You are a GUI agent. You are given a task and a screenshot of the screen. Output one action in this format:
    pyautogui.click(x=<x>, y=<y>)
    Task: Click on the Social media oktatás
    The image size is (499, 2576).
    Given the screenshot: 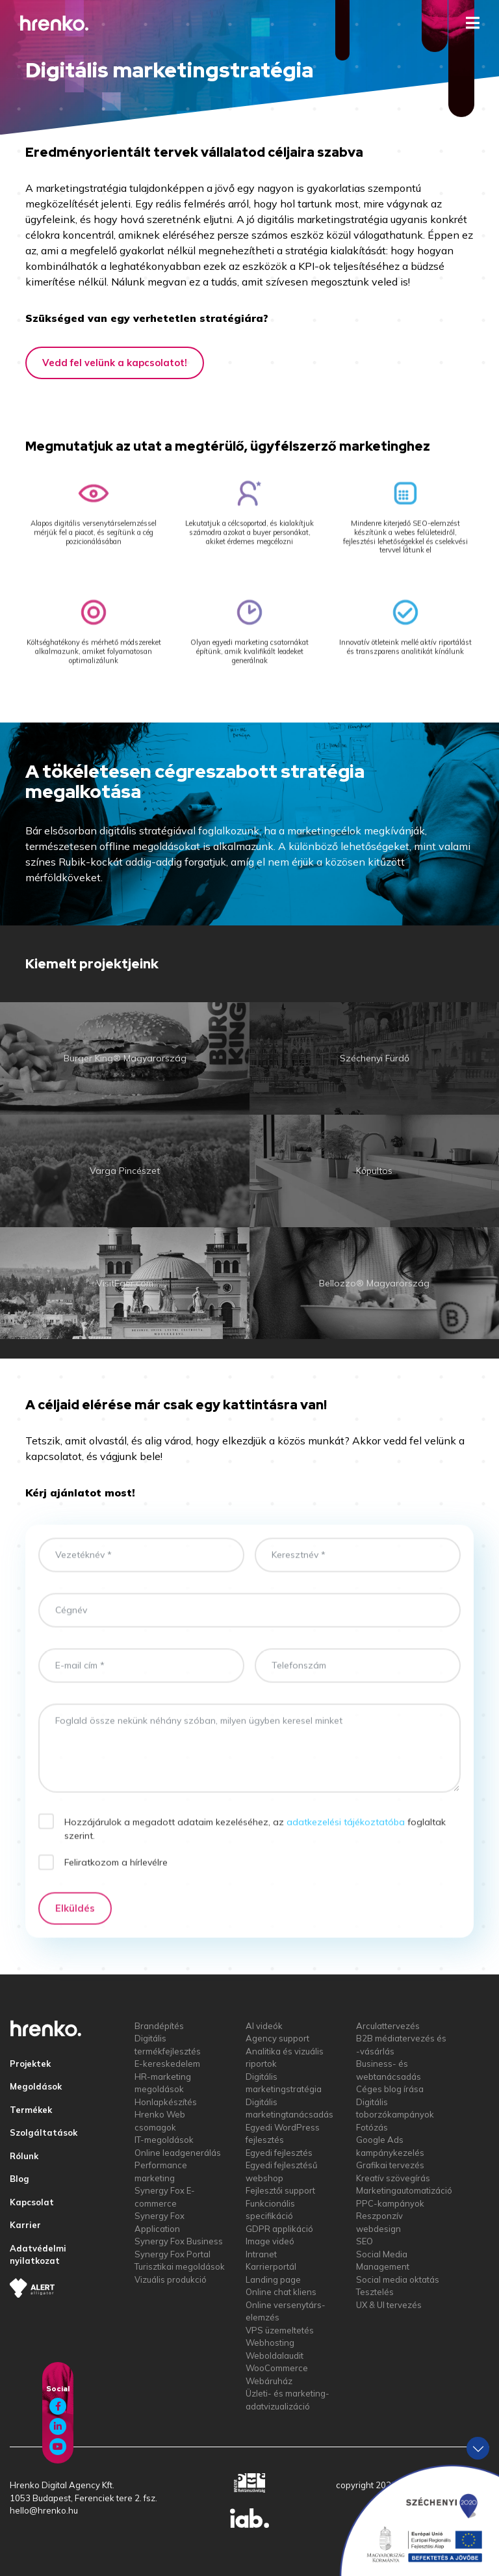 What is the action you would take?
    pyautogui.click(x=397, y=2279)
    